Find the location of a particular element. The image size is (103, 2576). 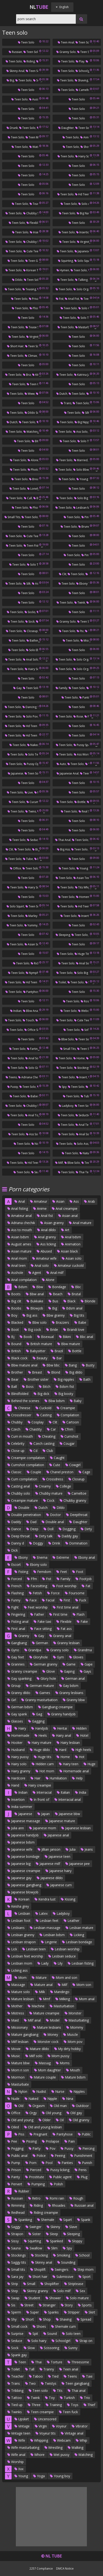

Dildo solo is located at coordinates (33, 413).